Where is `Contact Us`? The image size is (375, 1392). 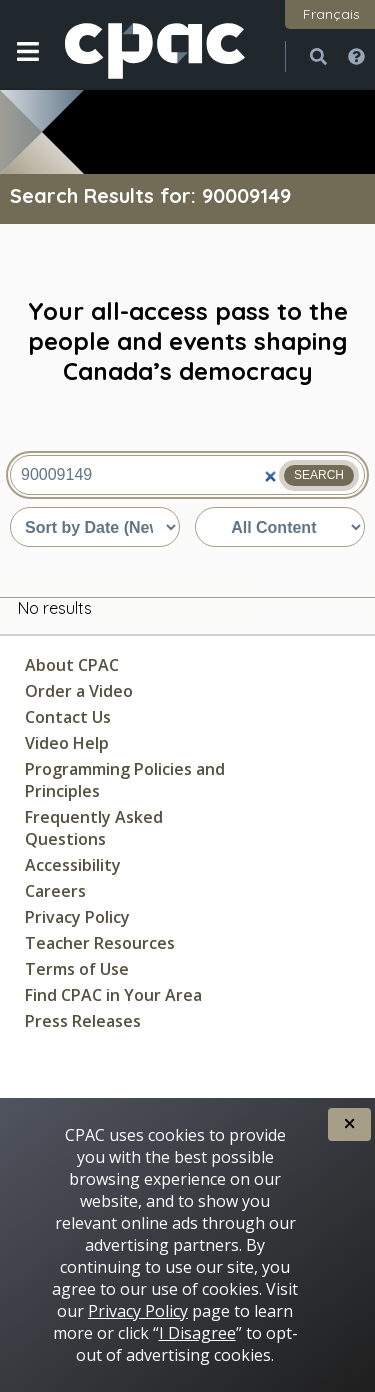 Contact Us is located at coordinates (68, 717).